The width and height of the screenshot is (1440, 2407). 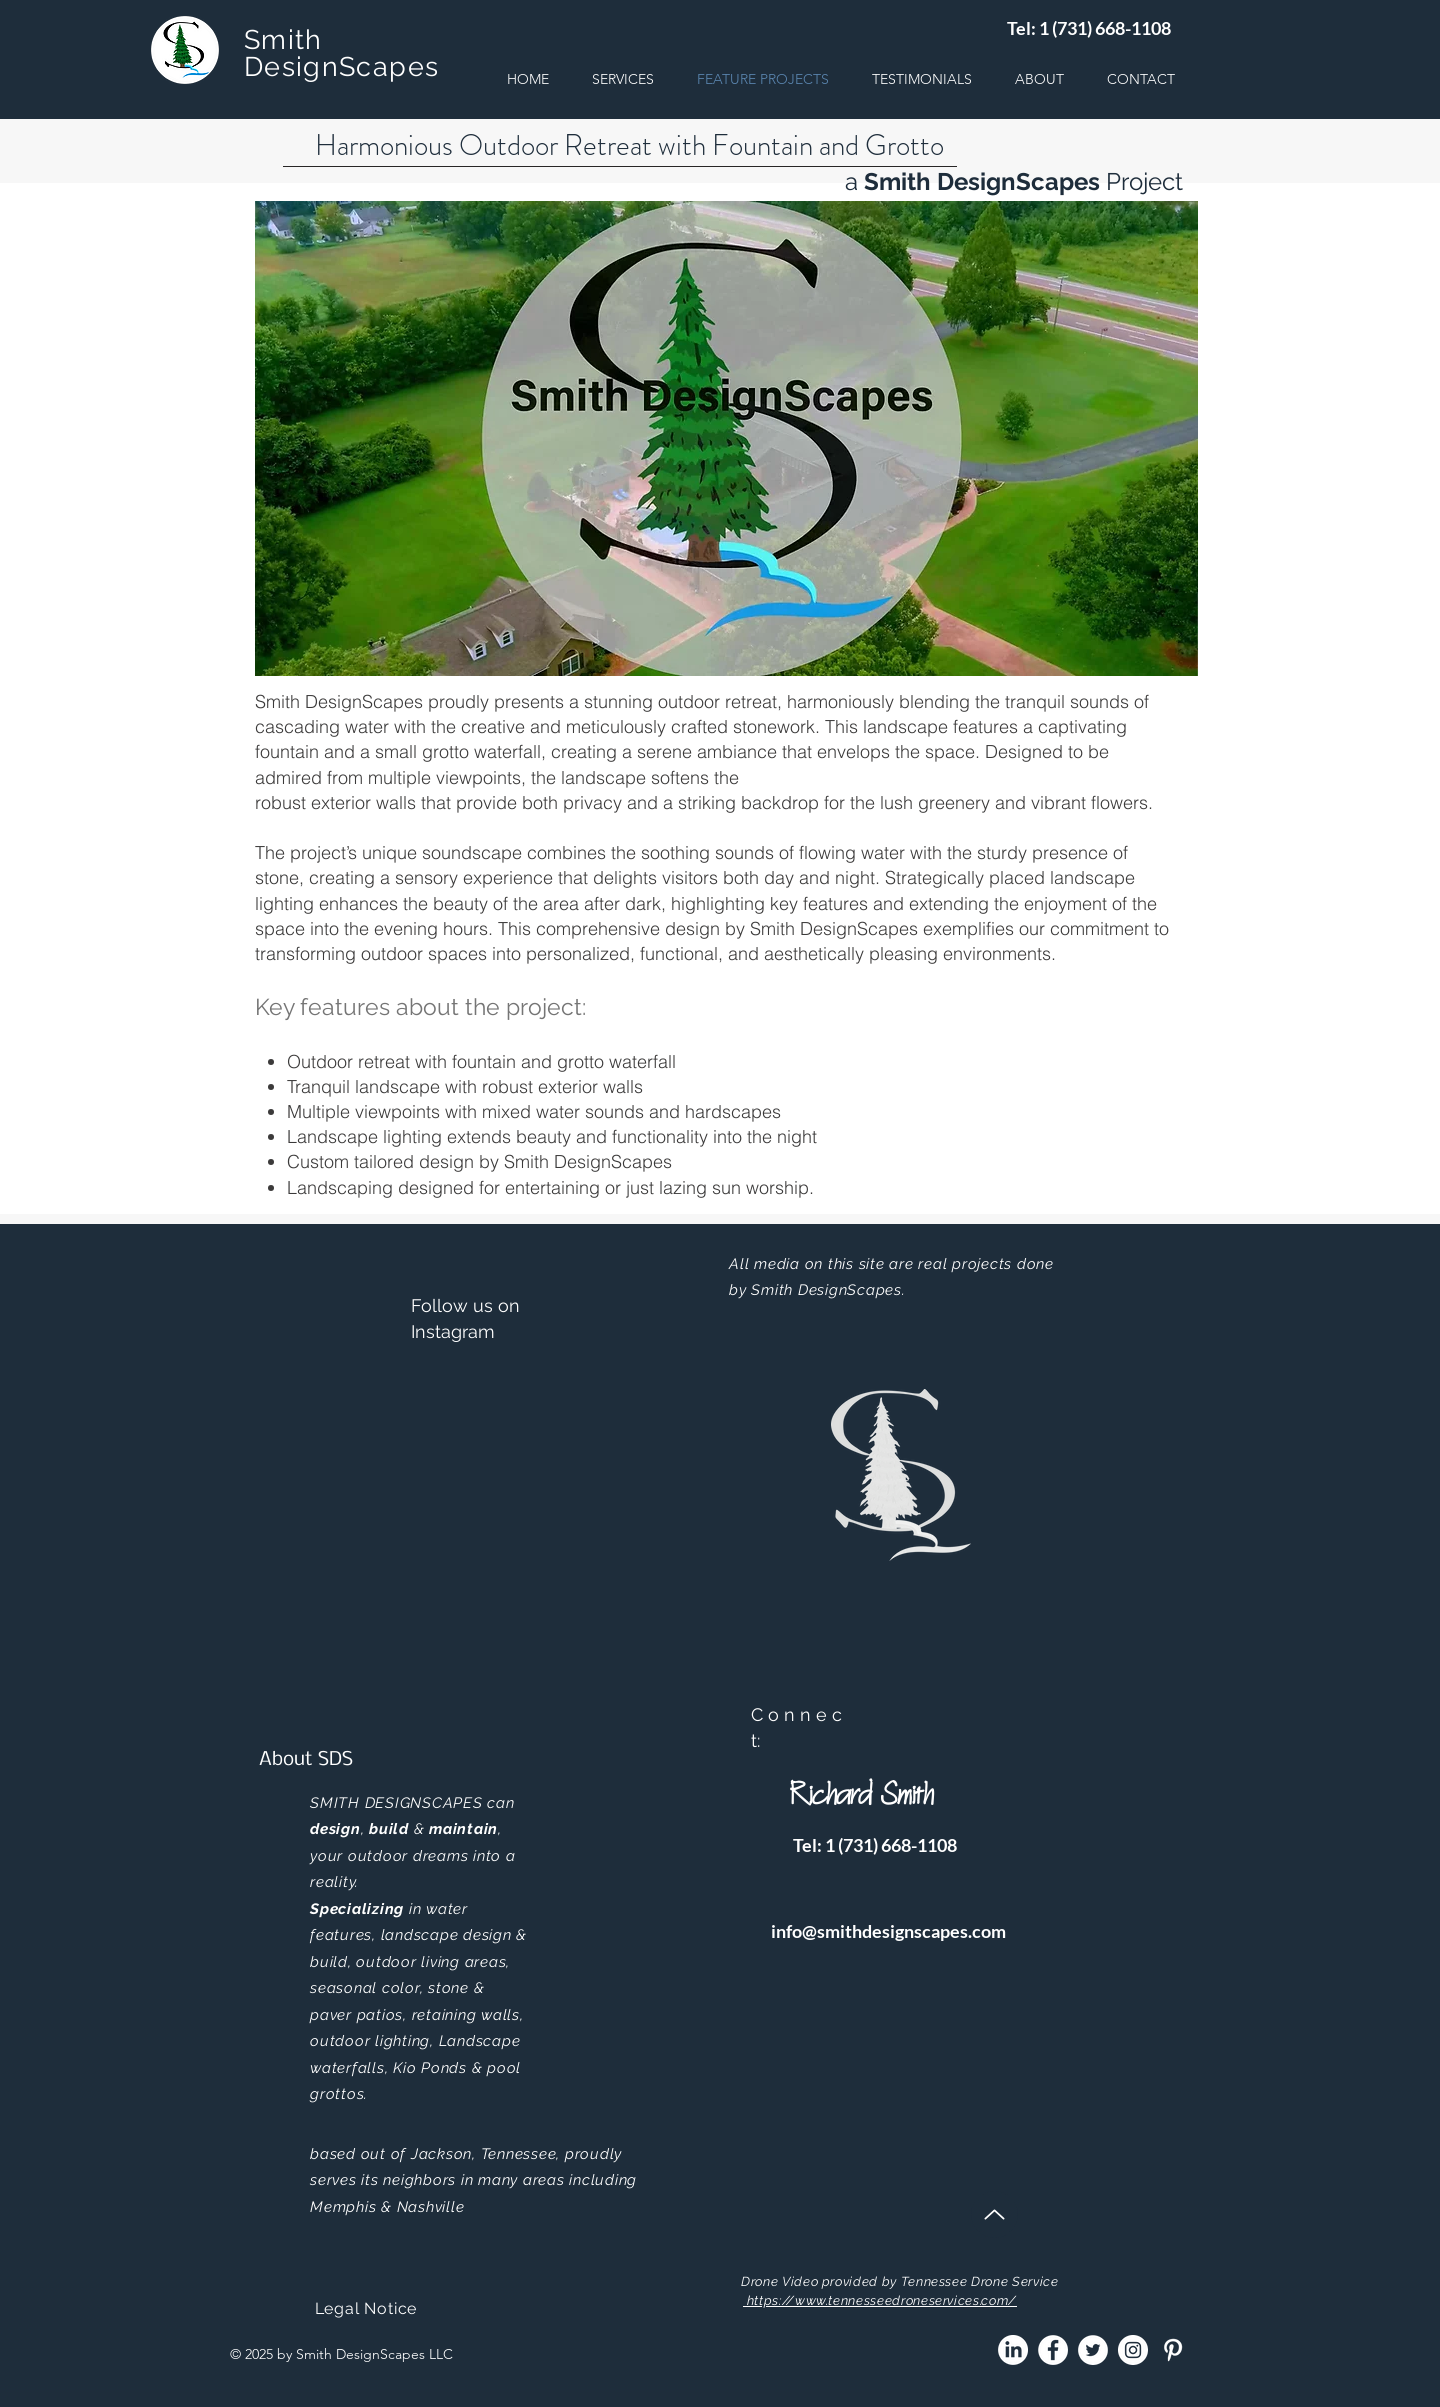 What do you see at coordinates (1089, 28) in the screenshot?
I see `[Tel: 1 (731) 668-1108]` at bounding box center [1089, 28].